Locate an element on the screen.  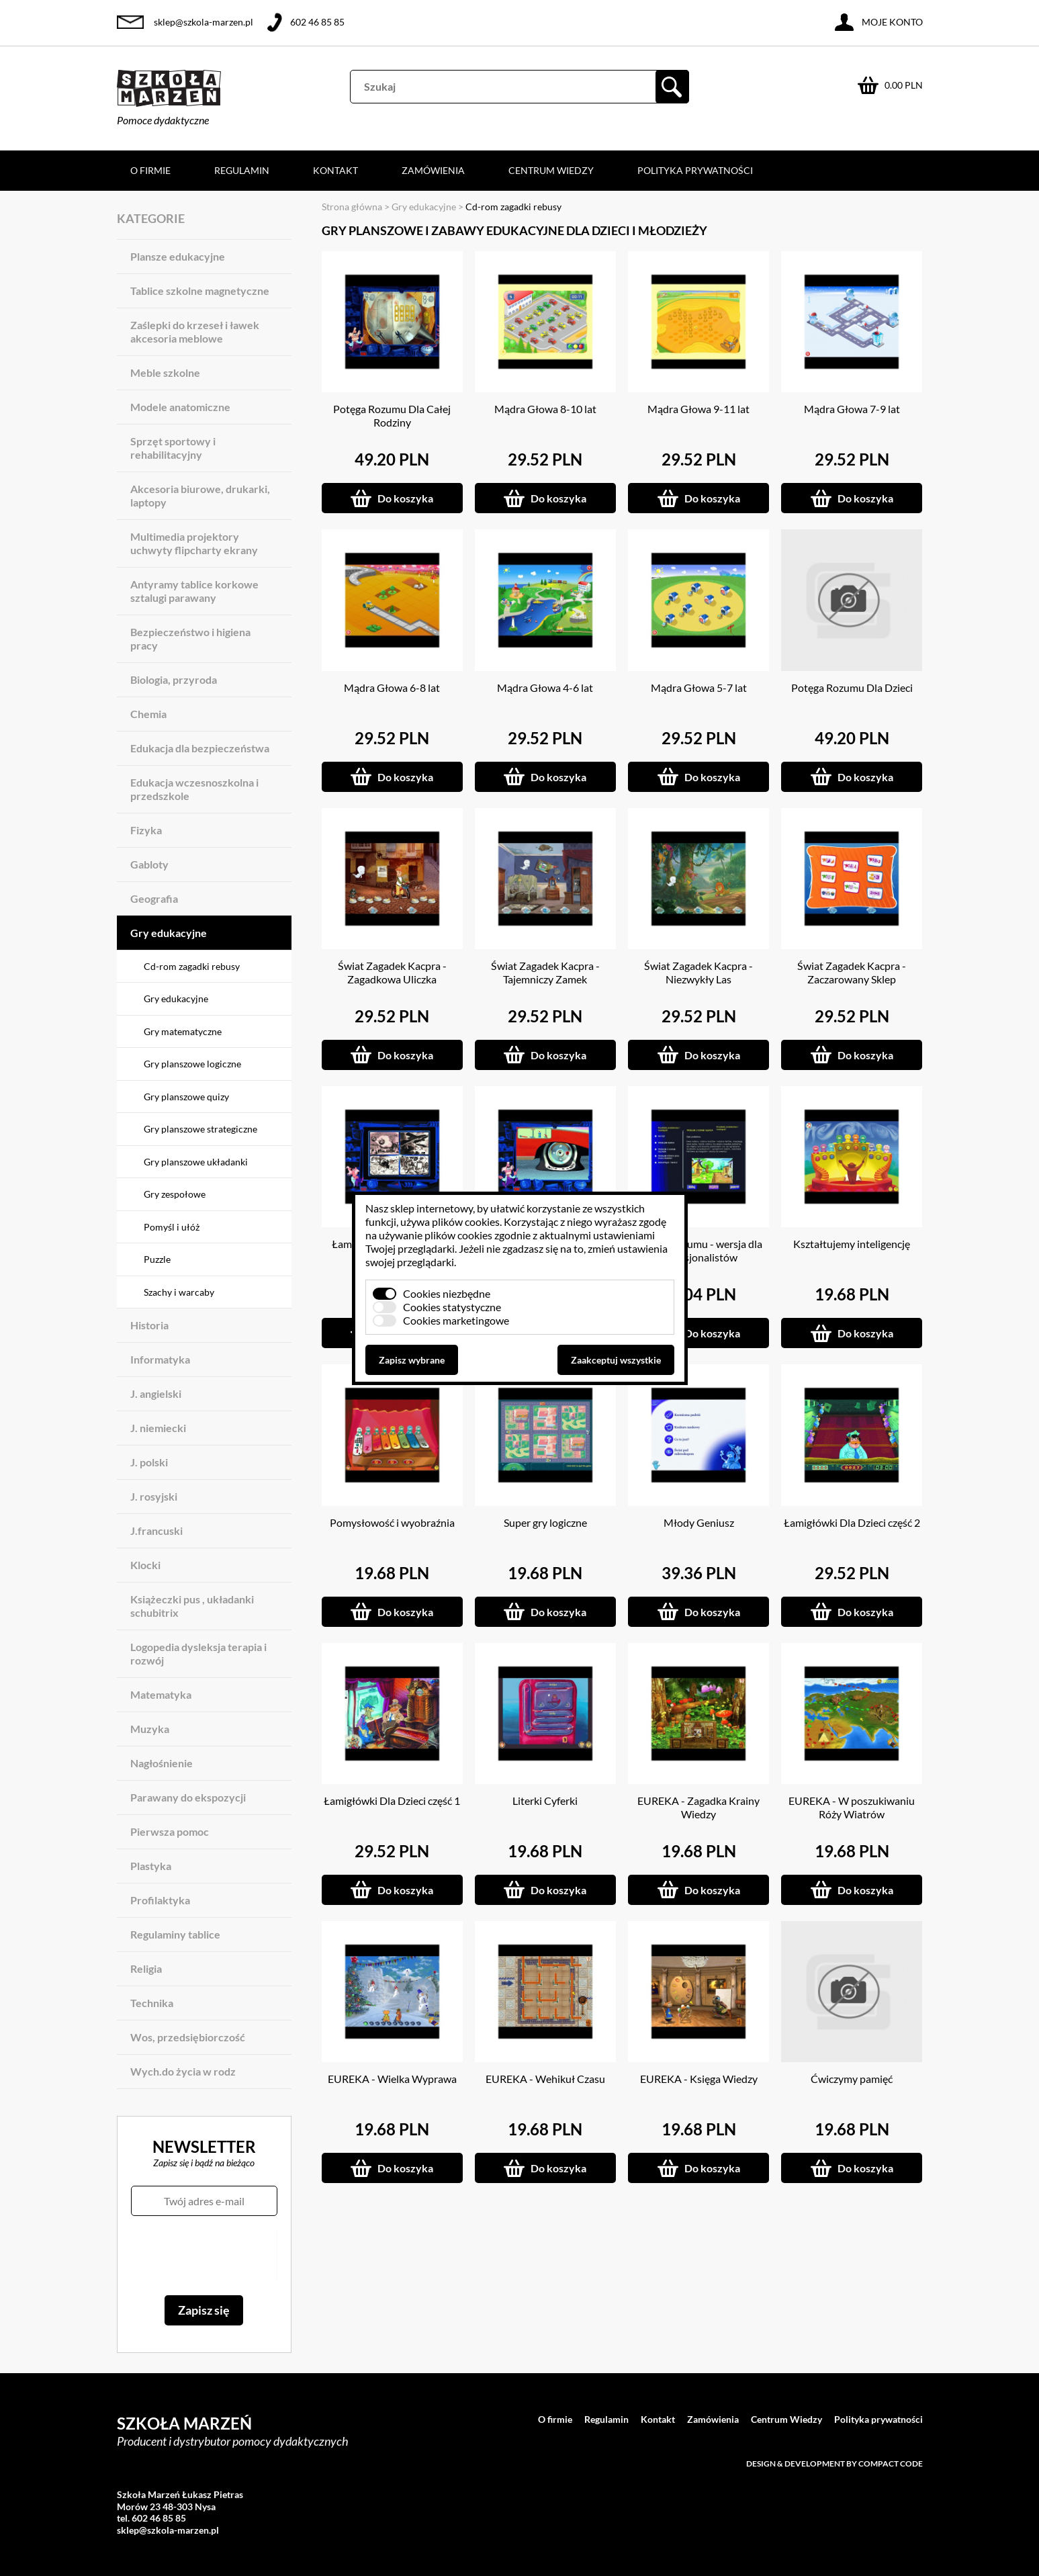
EUREKA - Zagadka Krainy Wiedzy is located at coordinates (698, 1807).